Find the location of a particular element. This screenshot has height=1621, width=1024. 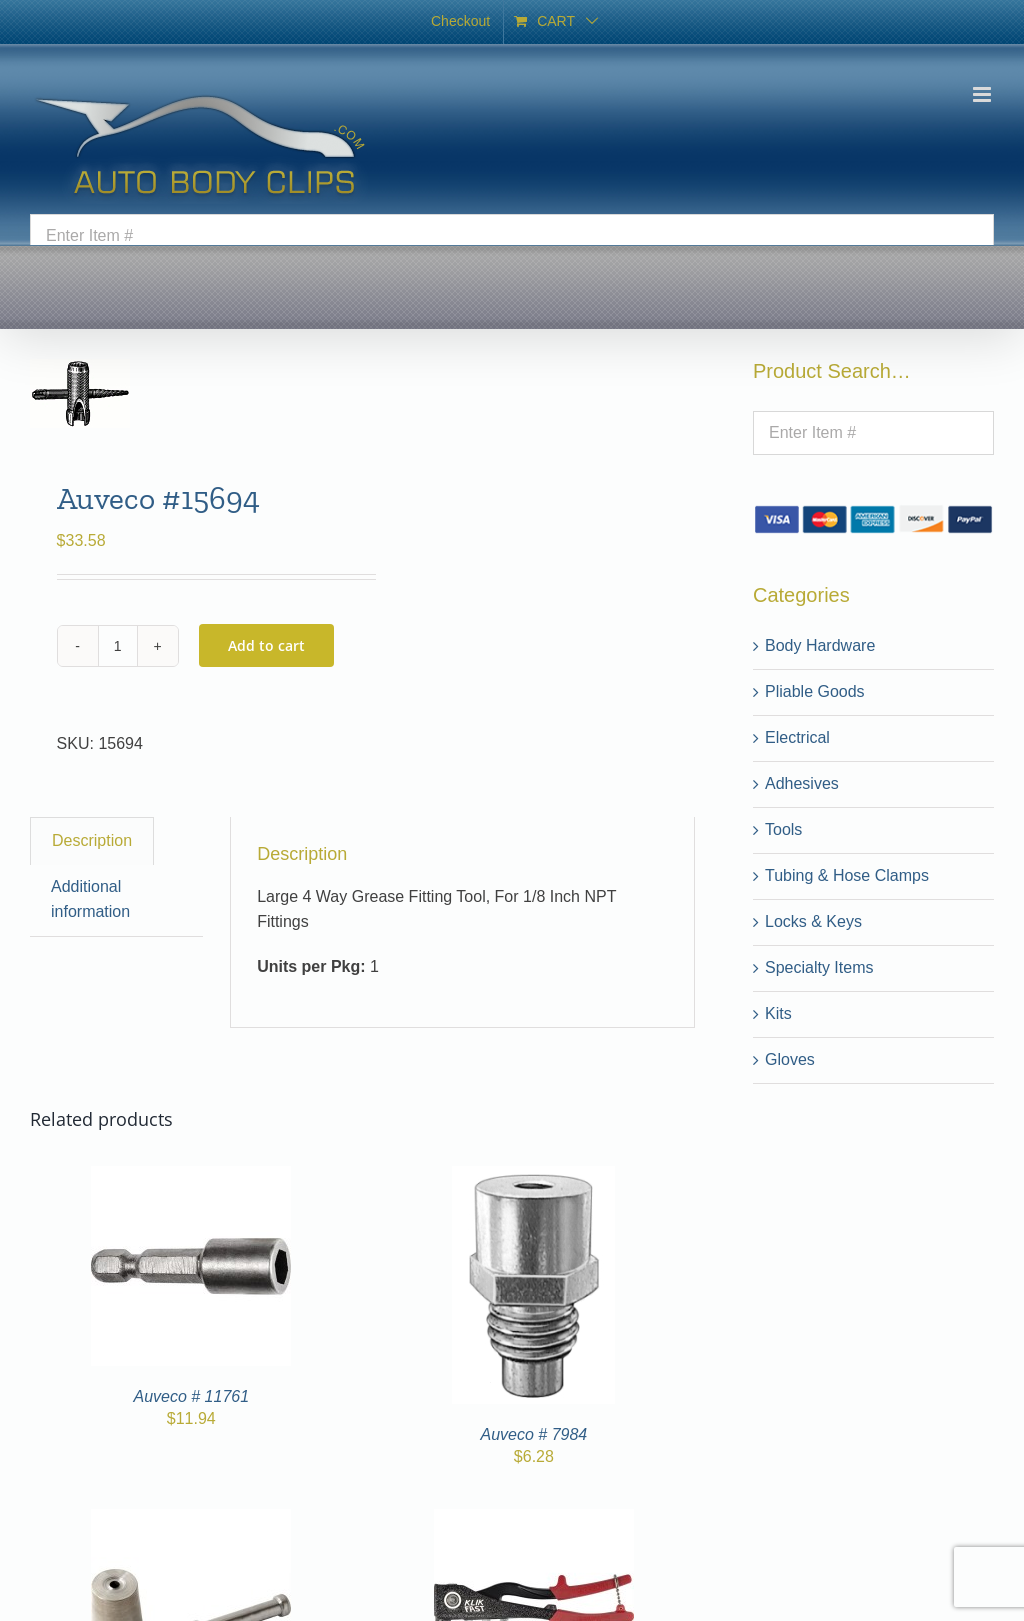

Description [tab] is located at coordinates (92, 840).